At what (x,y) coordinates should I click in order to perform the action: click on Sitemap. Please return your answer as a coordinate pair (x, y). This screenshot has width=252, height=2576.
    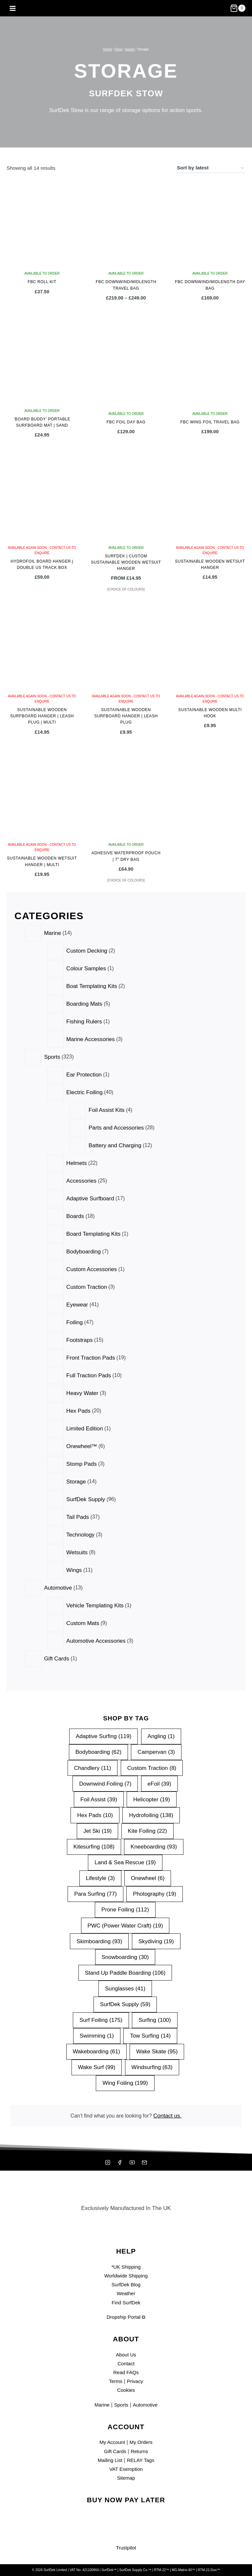
    Looking at the image, I should click on (126, 2478).